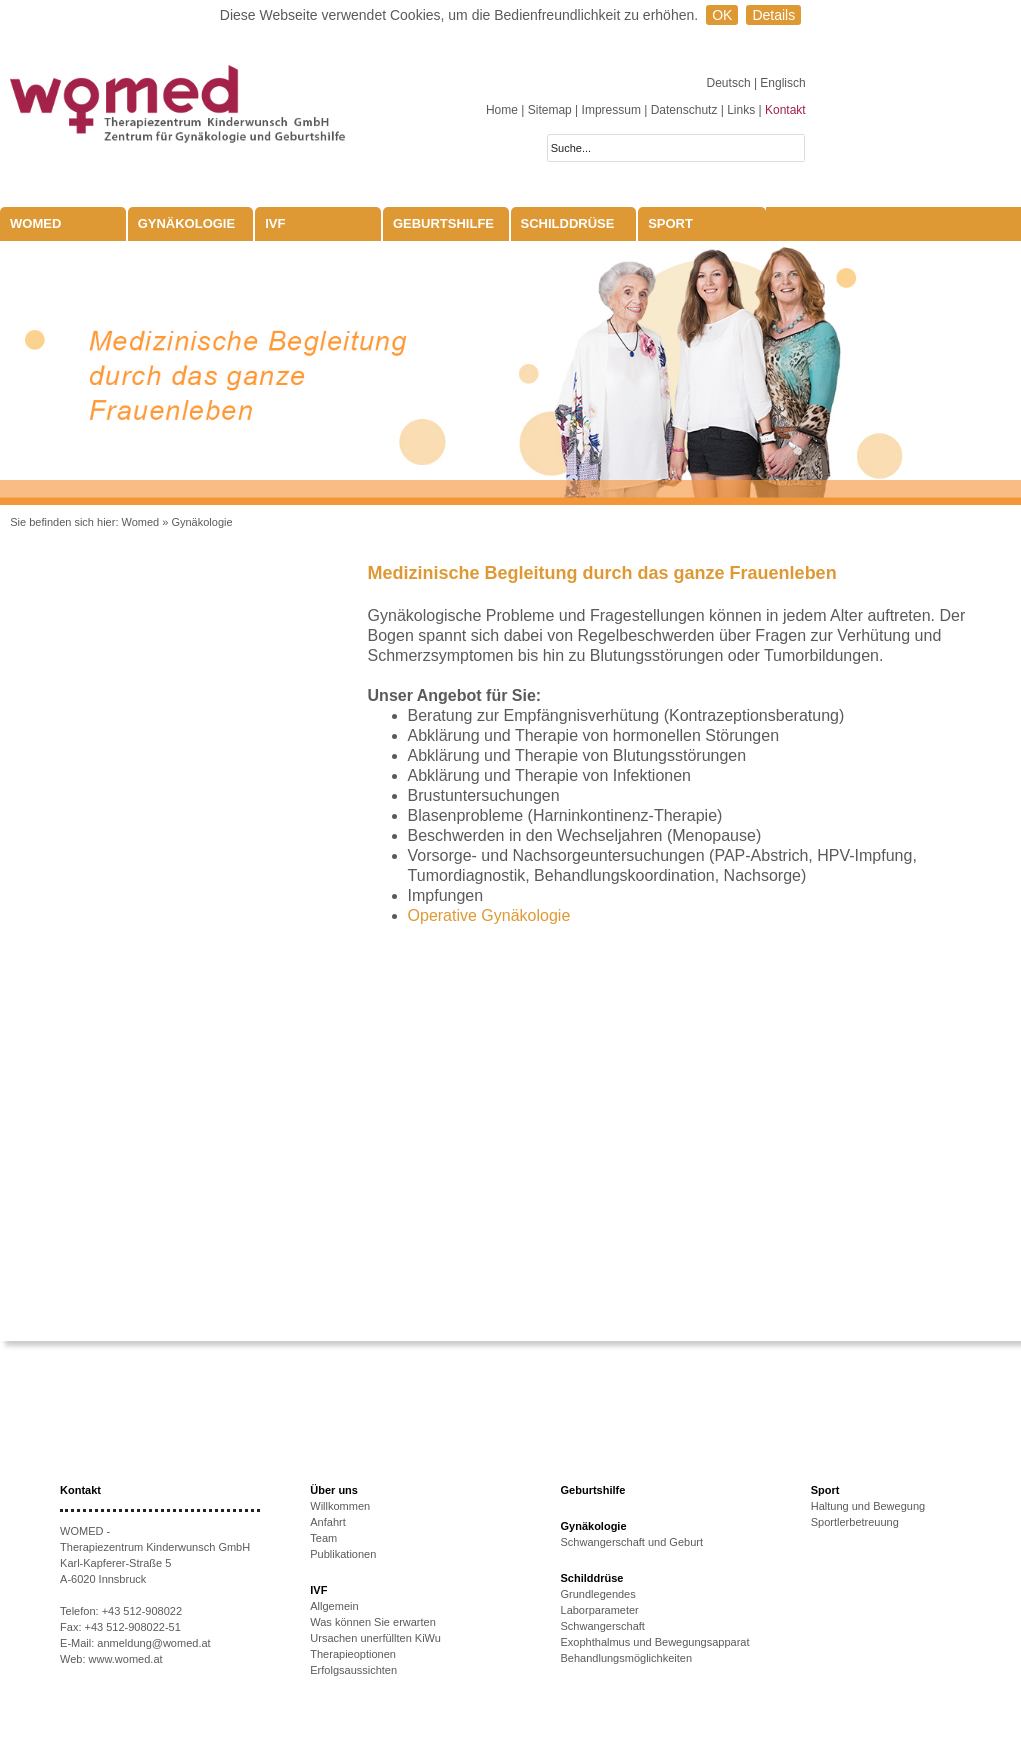 The width and height of the screenshot is (1021, 1741). Describe the element at coordinates (773, 15) in the screenshot. I see `Details` at that location.